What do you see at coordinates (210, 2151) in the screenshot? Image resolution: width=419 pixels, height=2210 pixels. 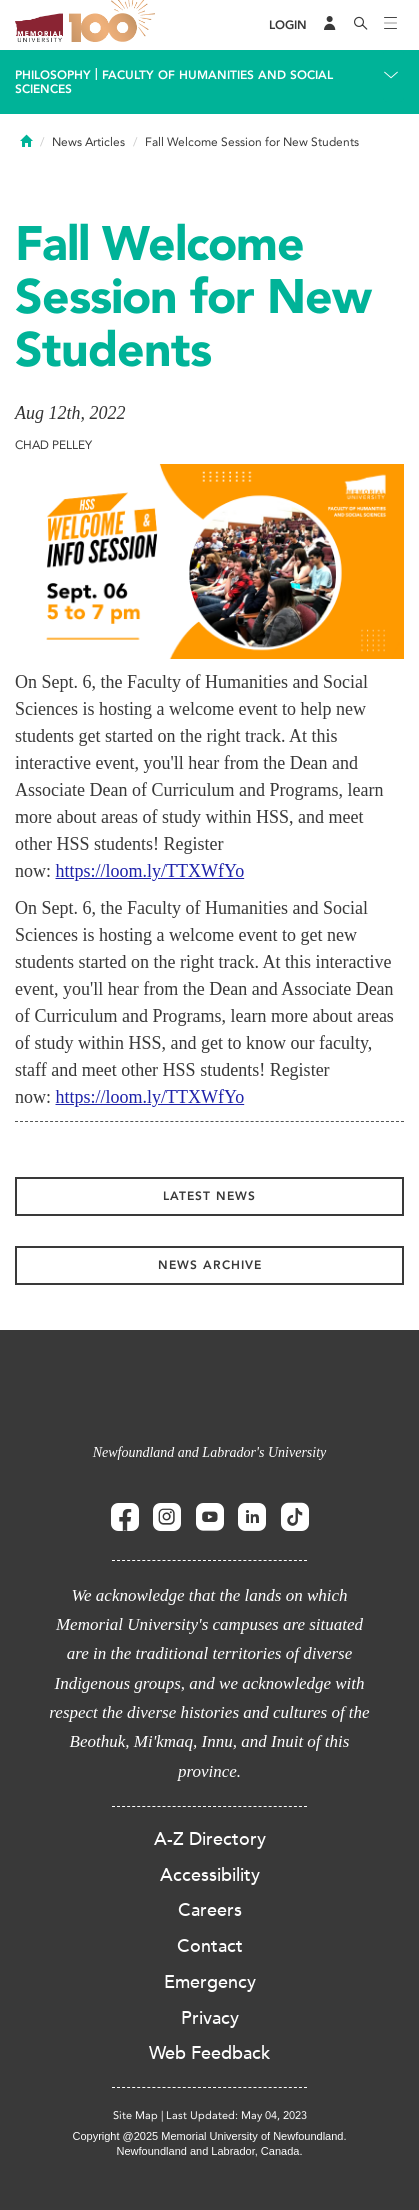 I see `Newfoundland and Labrador, Canada.` at bounding box center [210, 2151].